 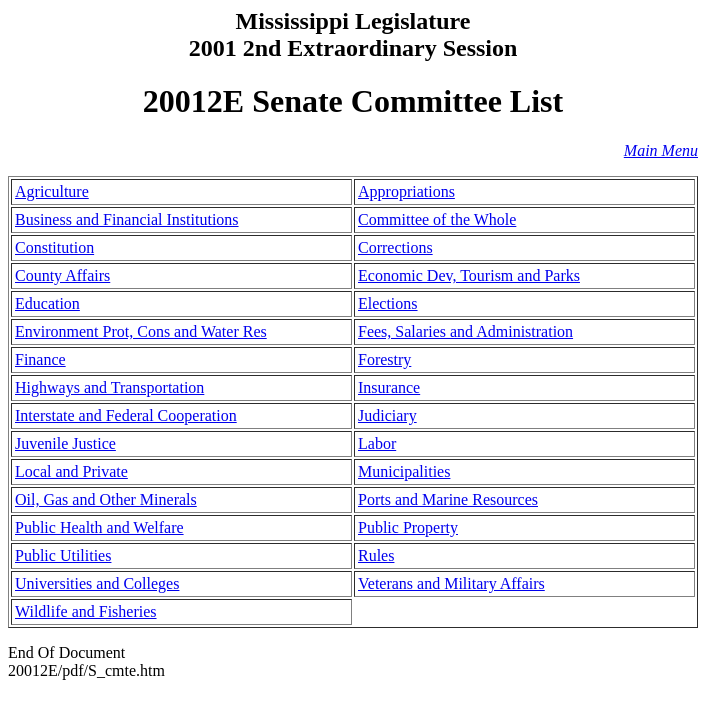 What do you see at coordinates (384, 359) in the screenshot?
I see `Forestry` at bounding box center [384, 359].